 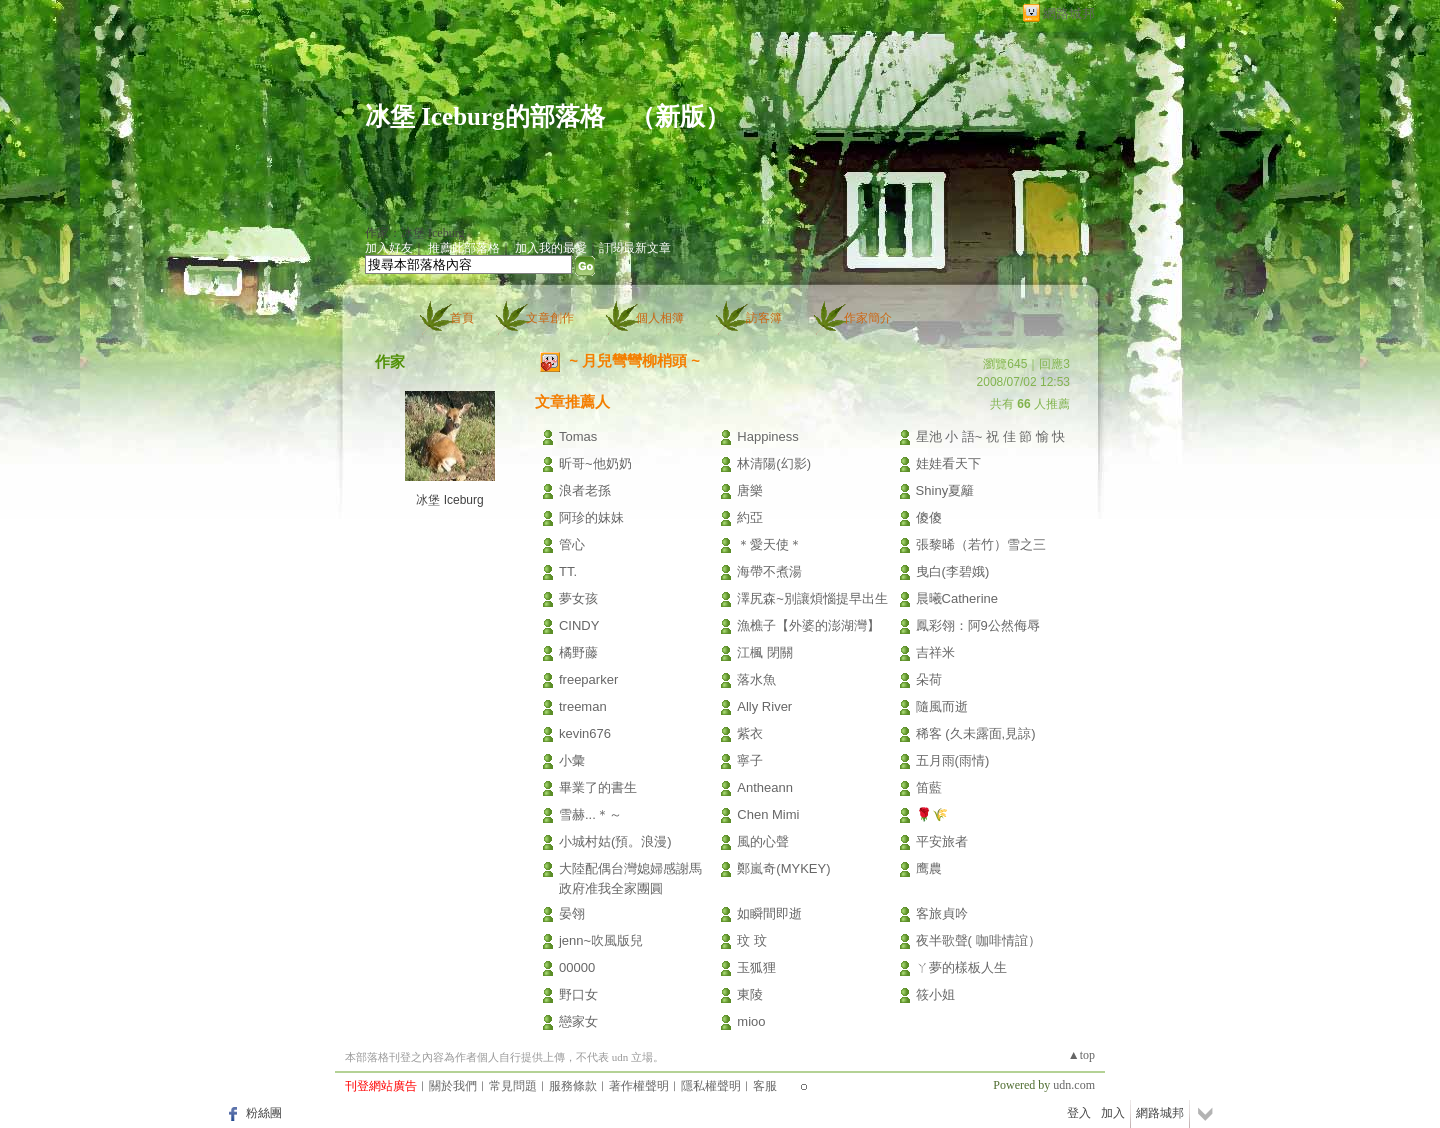 What do you see at coordinates (750, 733) in the screenshot?
I see `紫衣` at bounding box center [750, 733].